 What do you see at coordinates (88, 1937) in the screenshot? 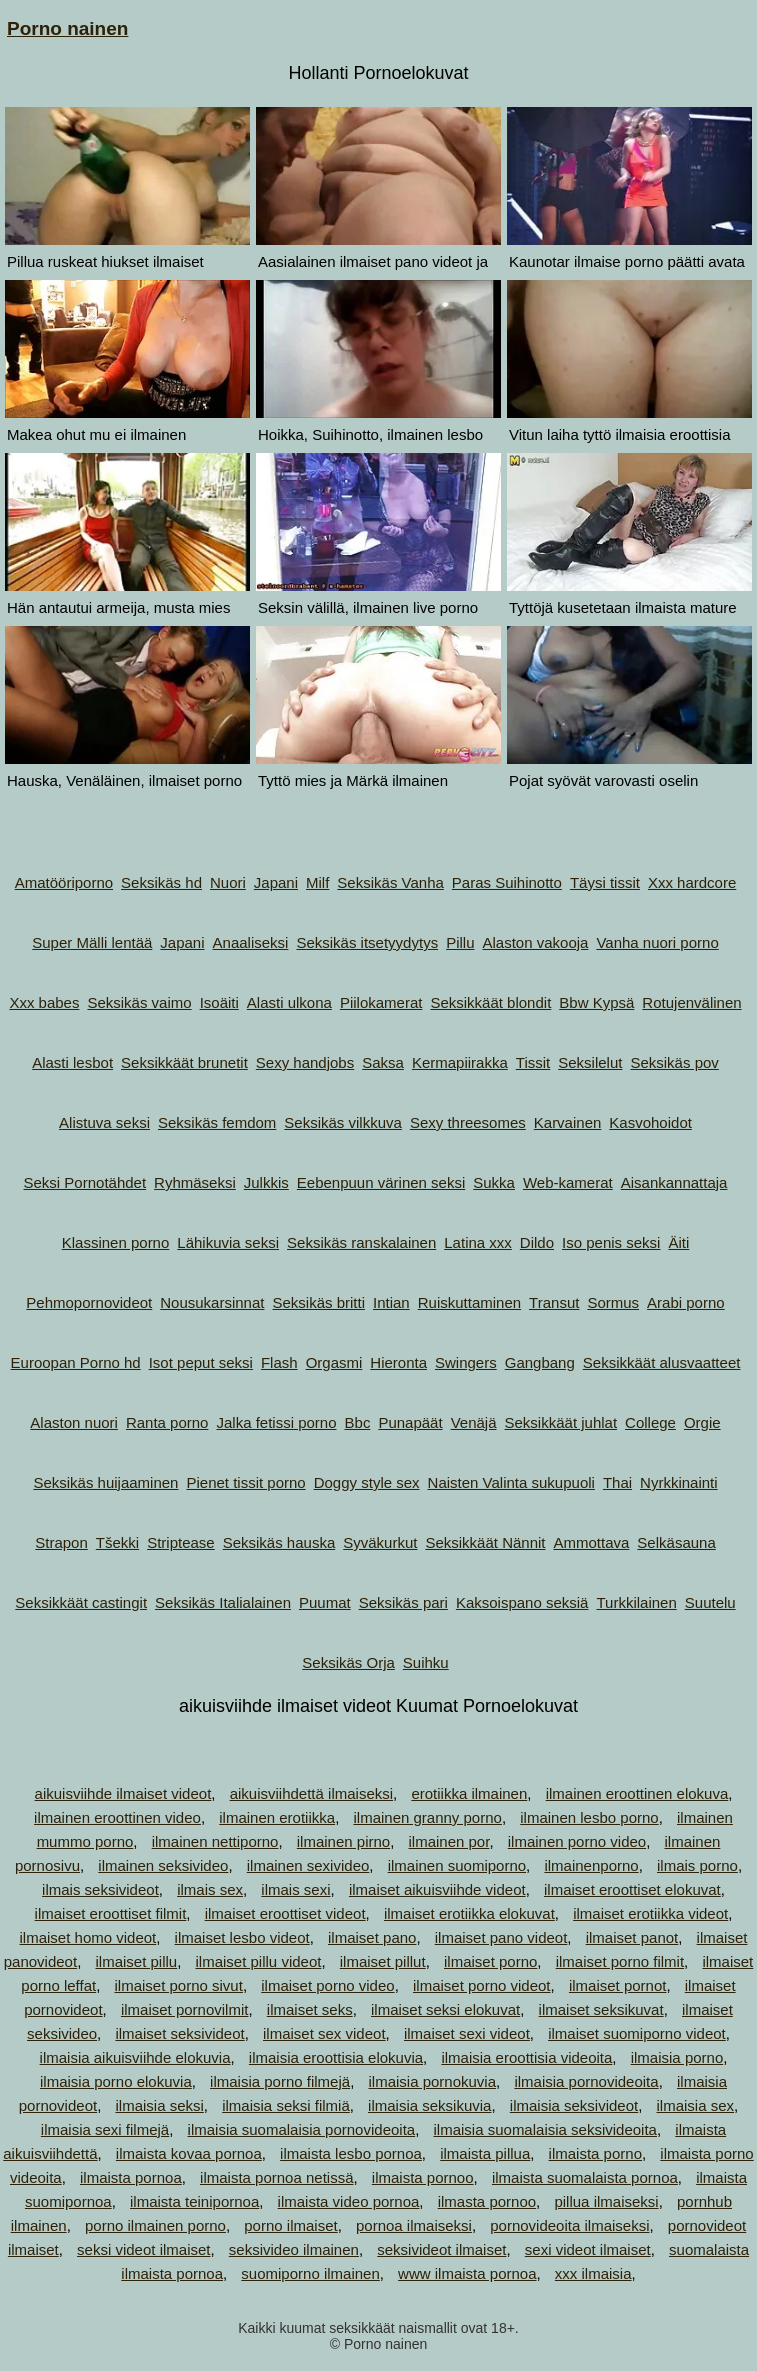
I see `ilmaiset homo videot` at bounding box center [88, 1937].